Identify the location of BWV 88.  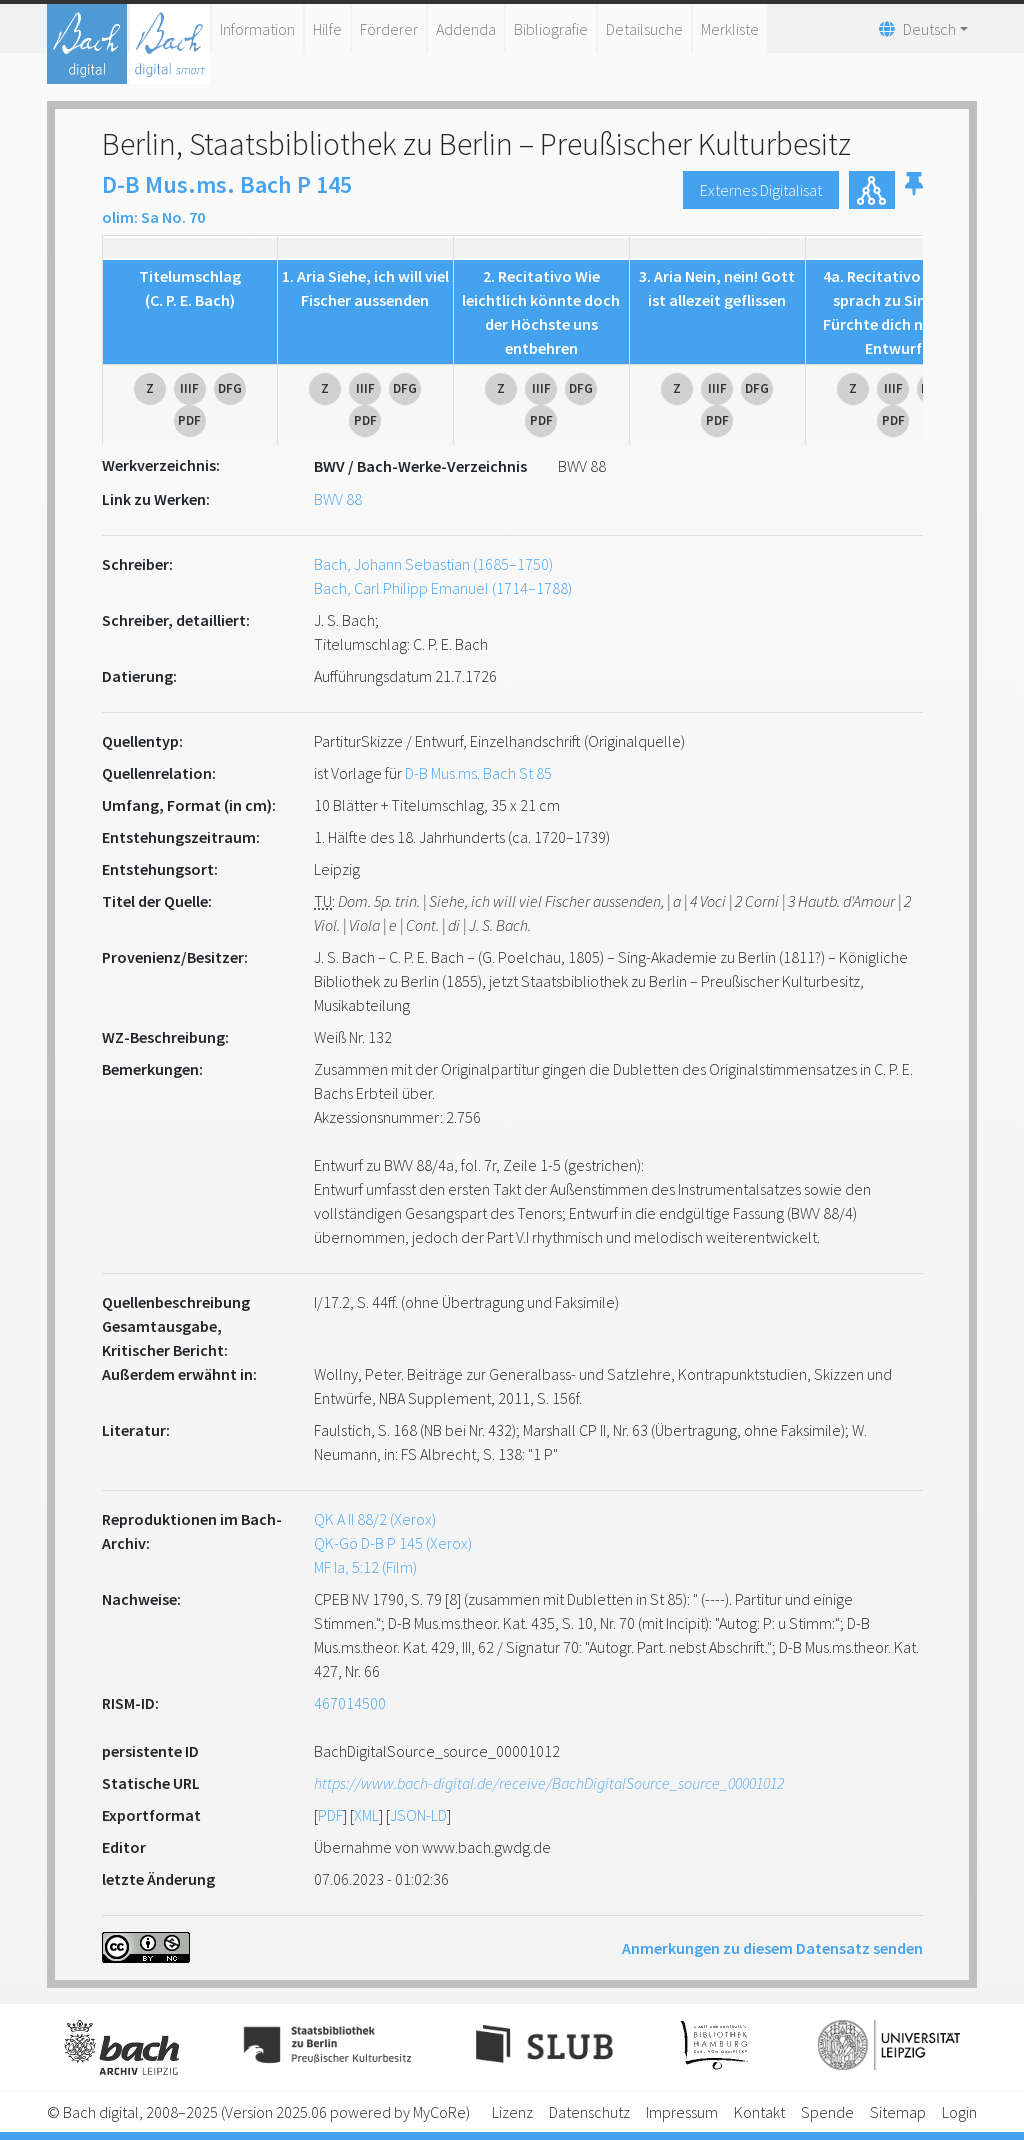
(338, 499).